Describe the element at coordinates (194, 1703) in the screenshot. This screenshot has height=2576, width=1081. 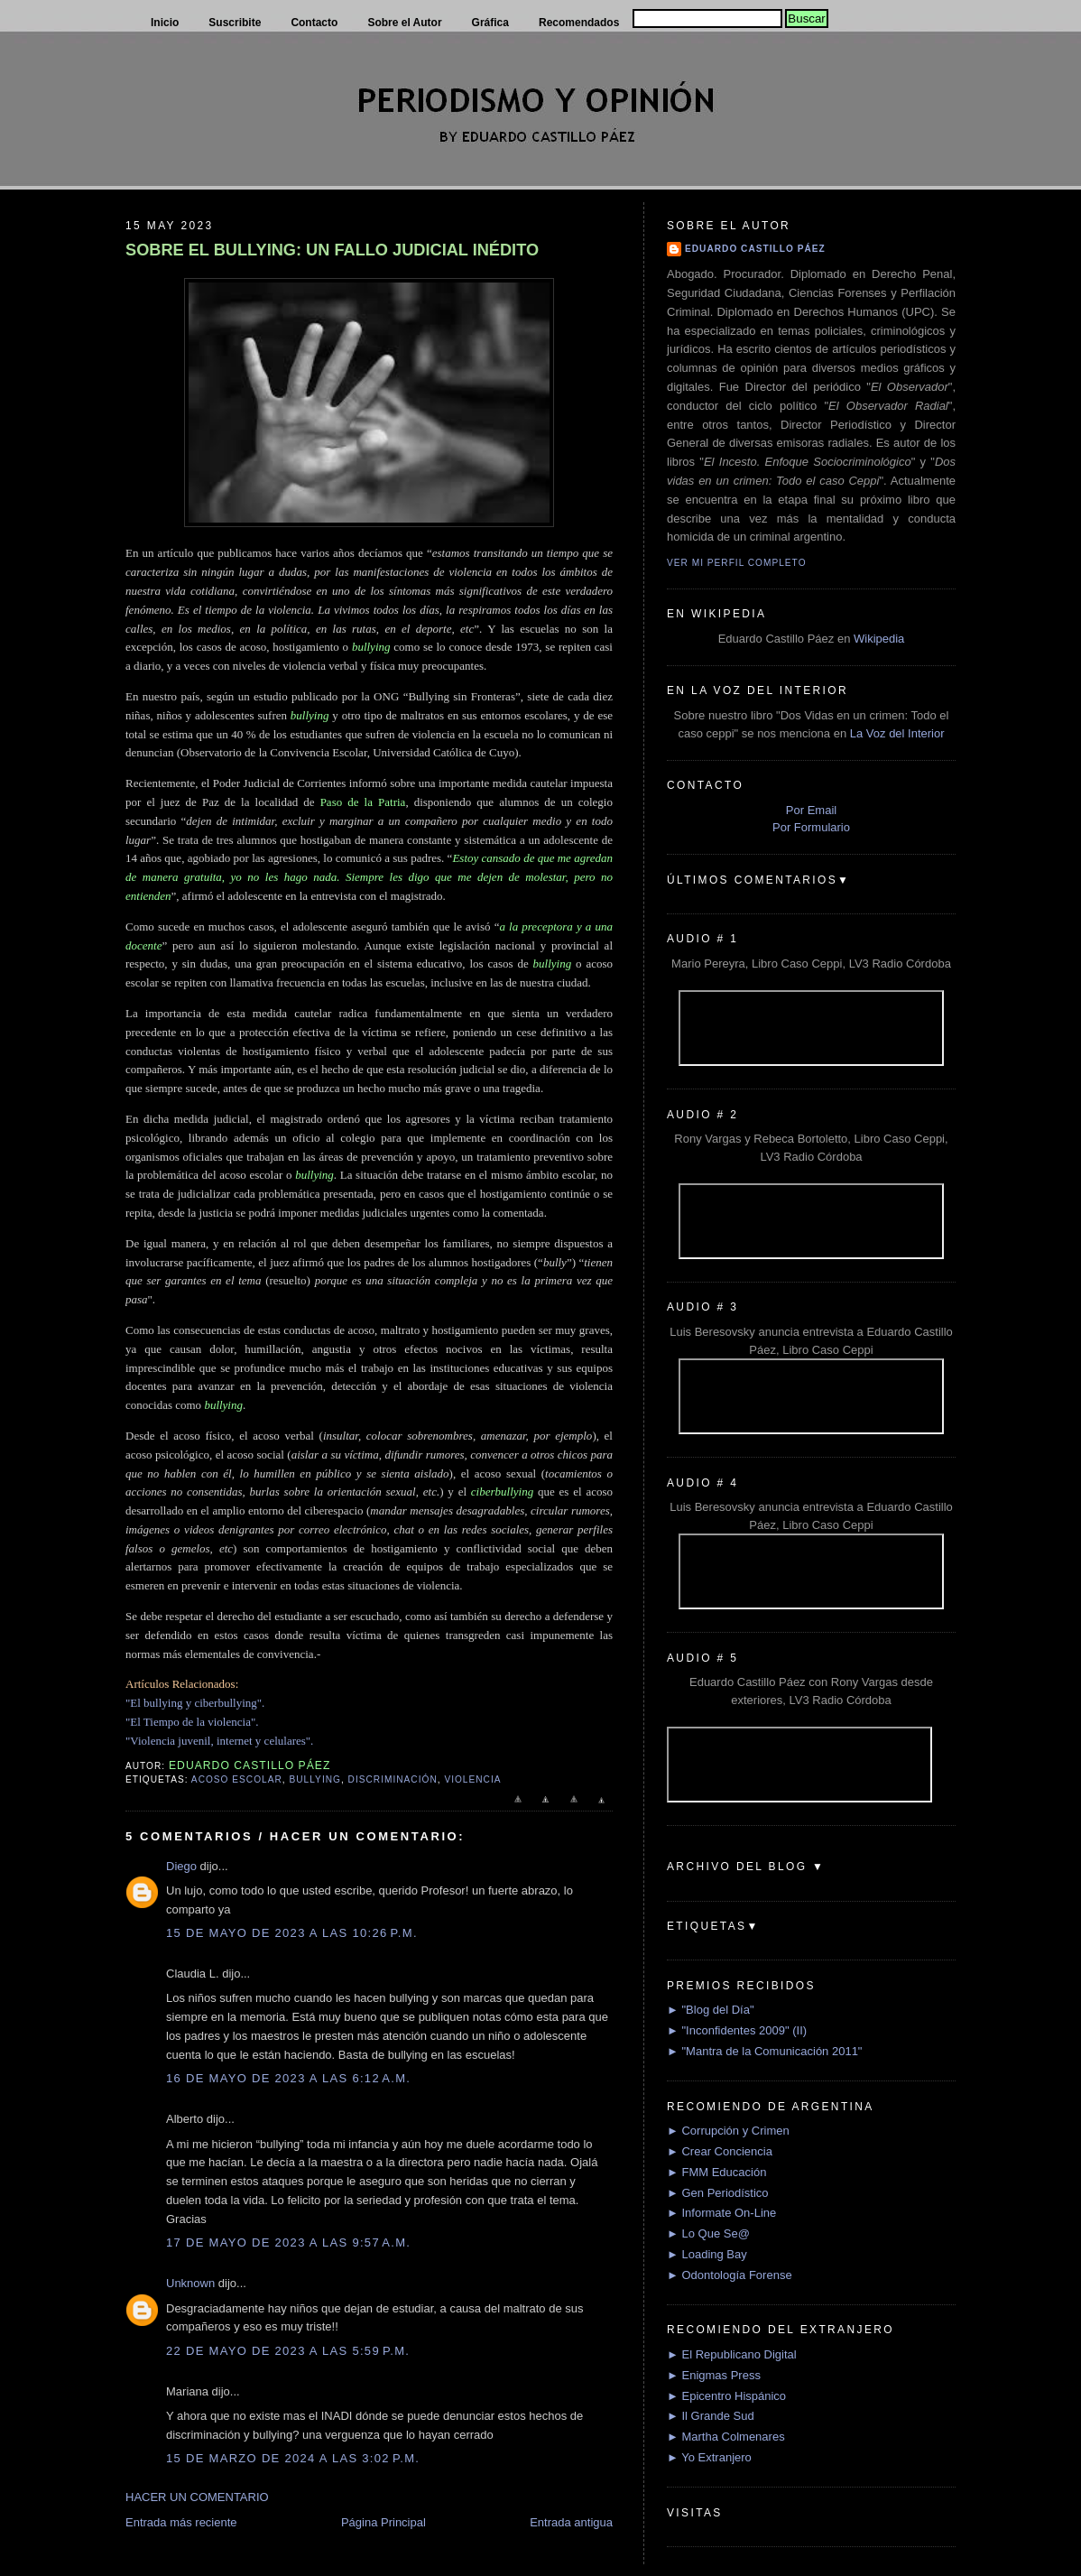
I see `"El bullying y ciberbullying".` at that location.